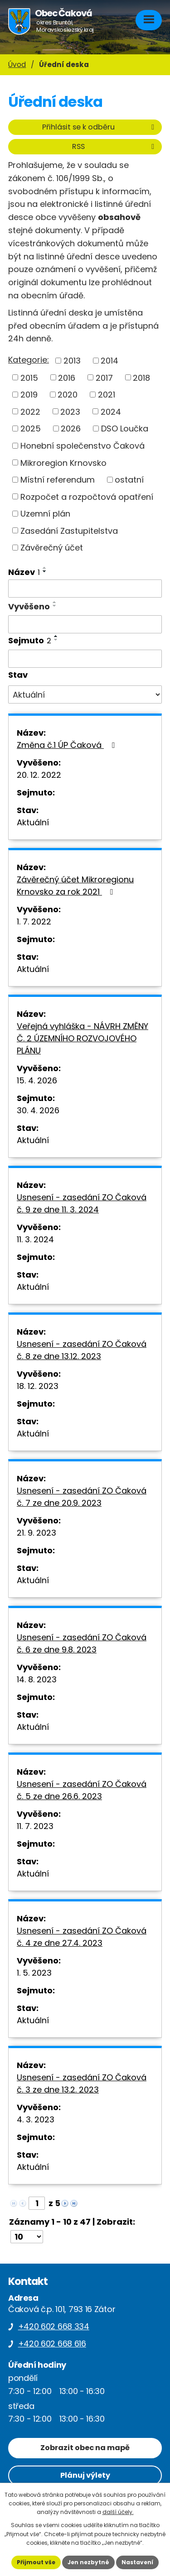 The image size is (170, 2576). I want to click on 18. 12. 2023, so click(37, 1386).